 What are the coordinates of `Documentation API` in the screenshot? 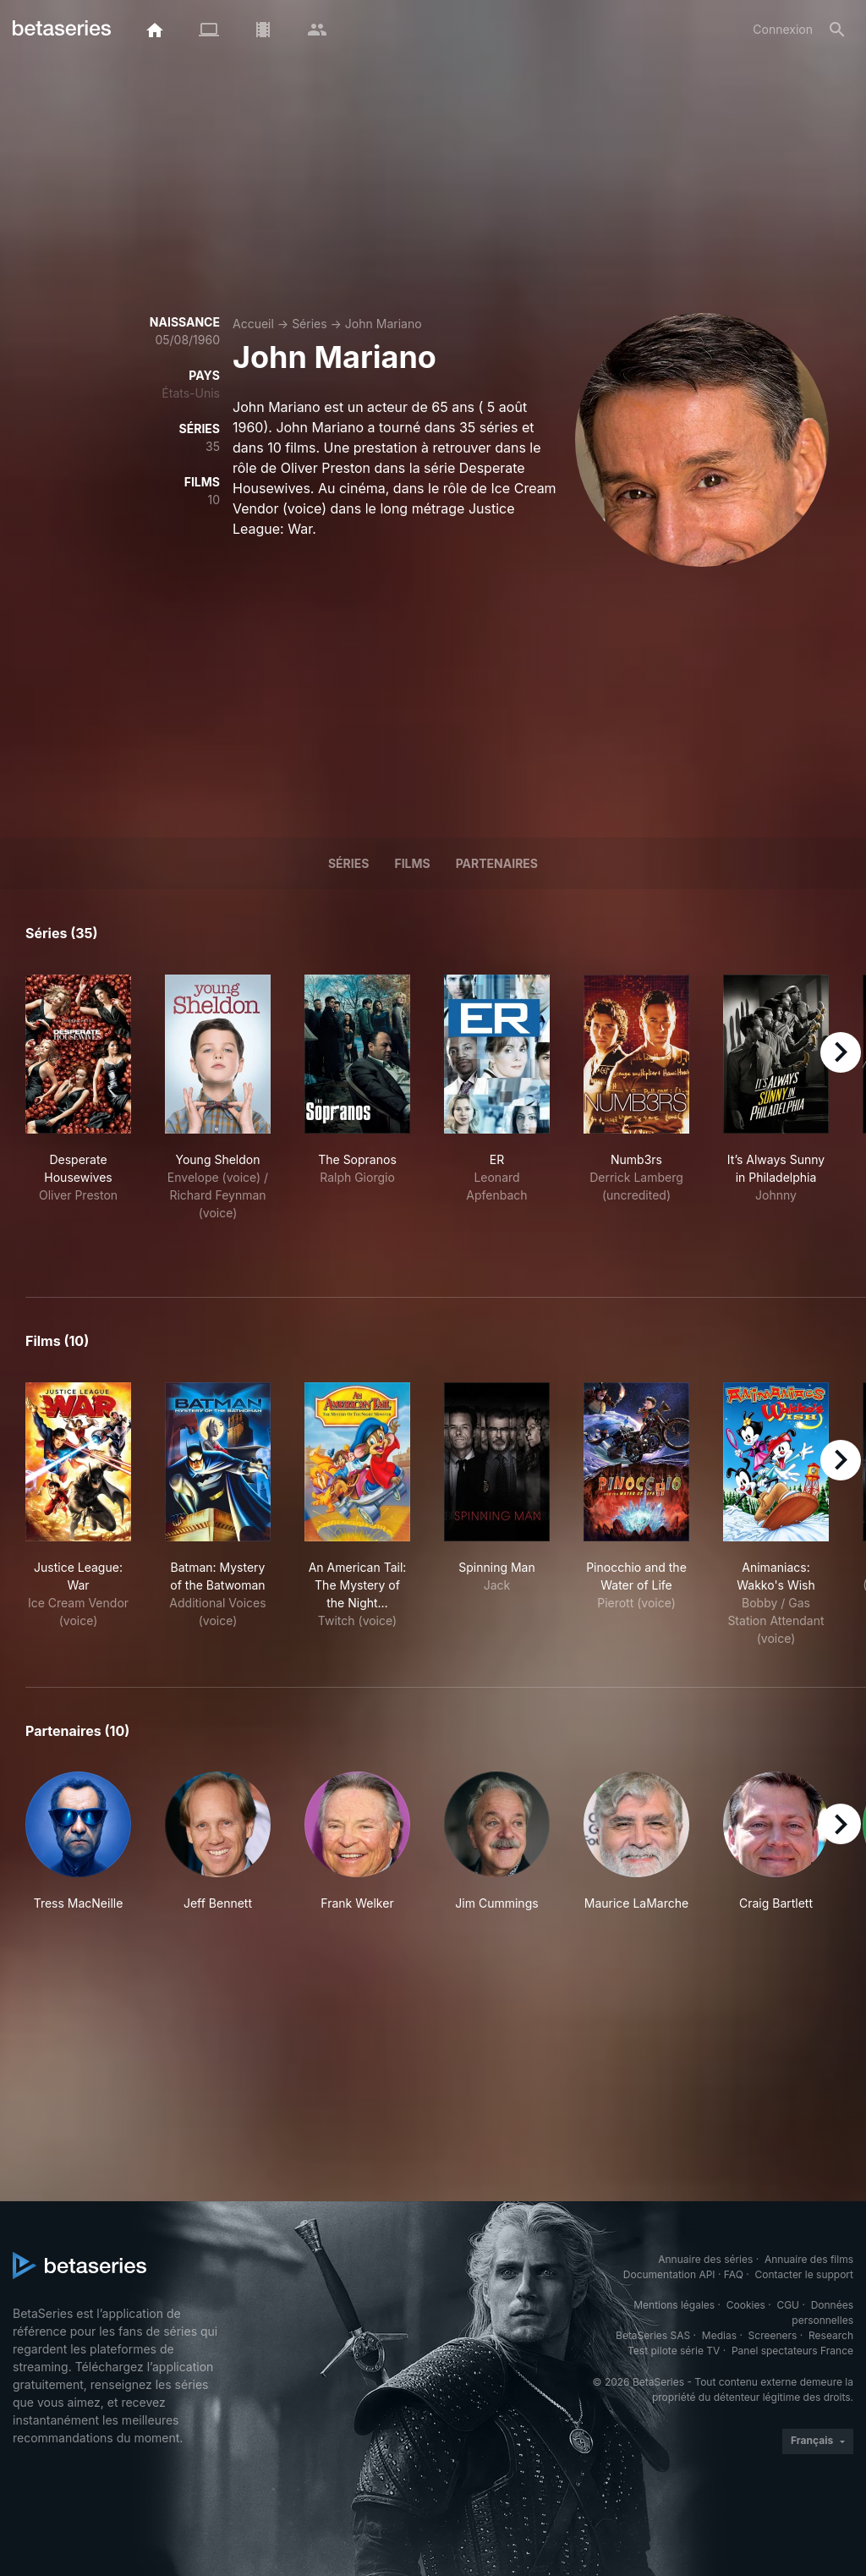 It's located at (669, 2274).